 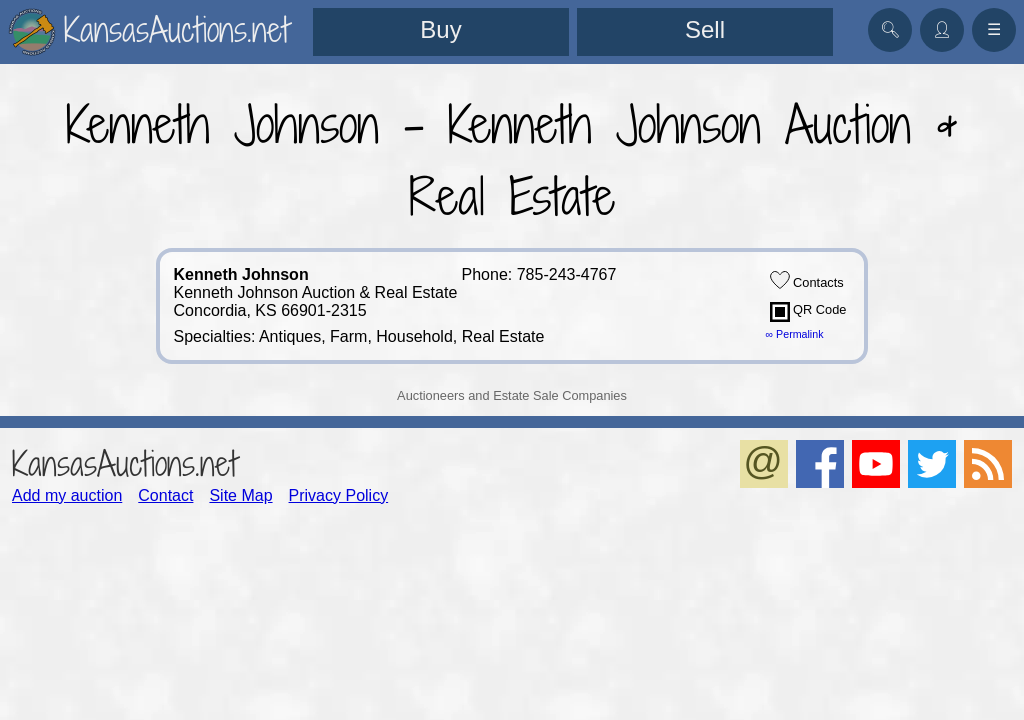 I want to click on Auctioneers and Estate Sale Companies, so click(x=512, y=395).